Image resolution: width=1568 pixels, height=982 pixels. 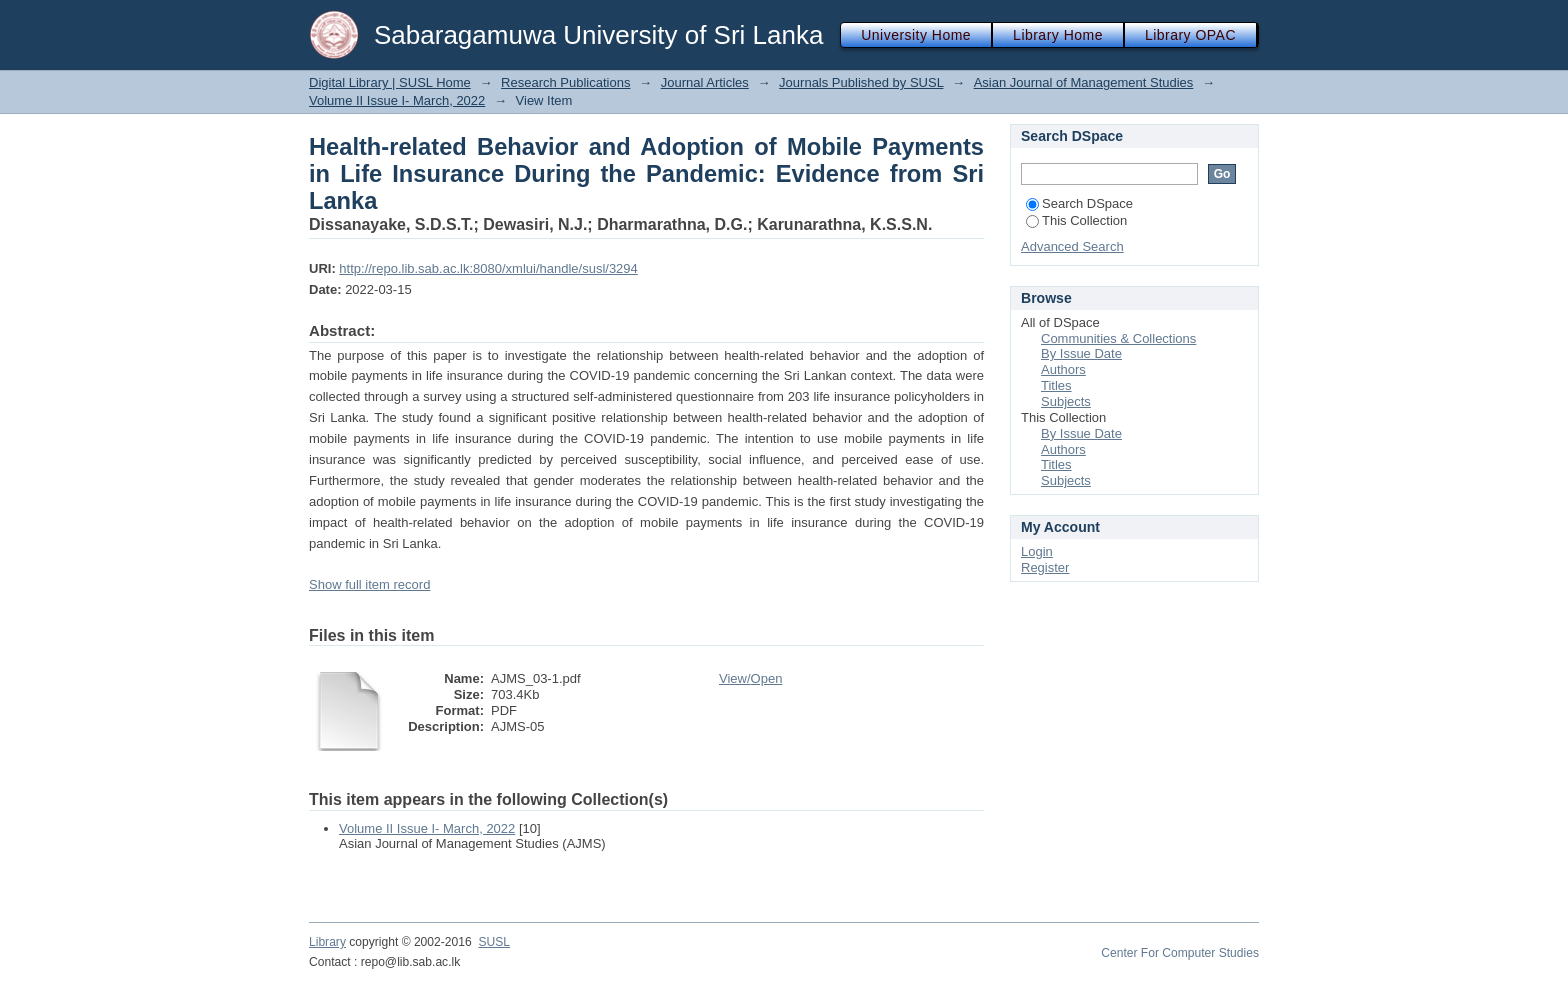 What do you see at coordinates (1056, 385) in the screenshot?
I see `Titles` at bounding box center [1056, 385].